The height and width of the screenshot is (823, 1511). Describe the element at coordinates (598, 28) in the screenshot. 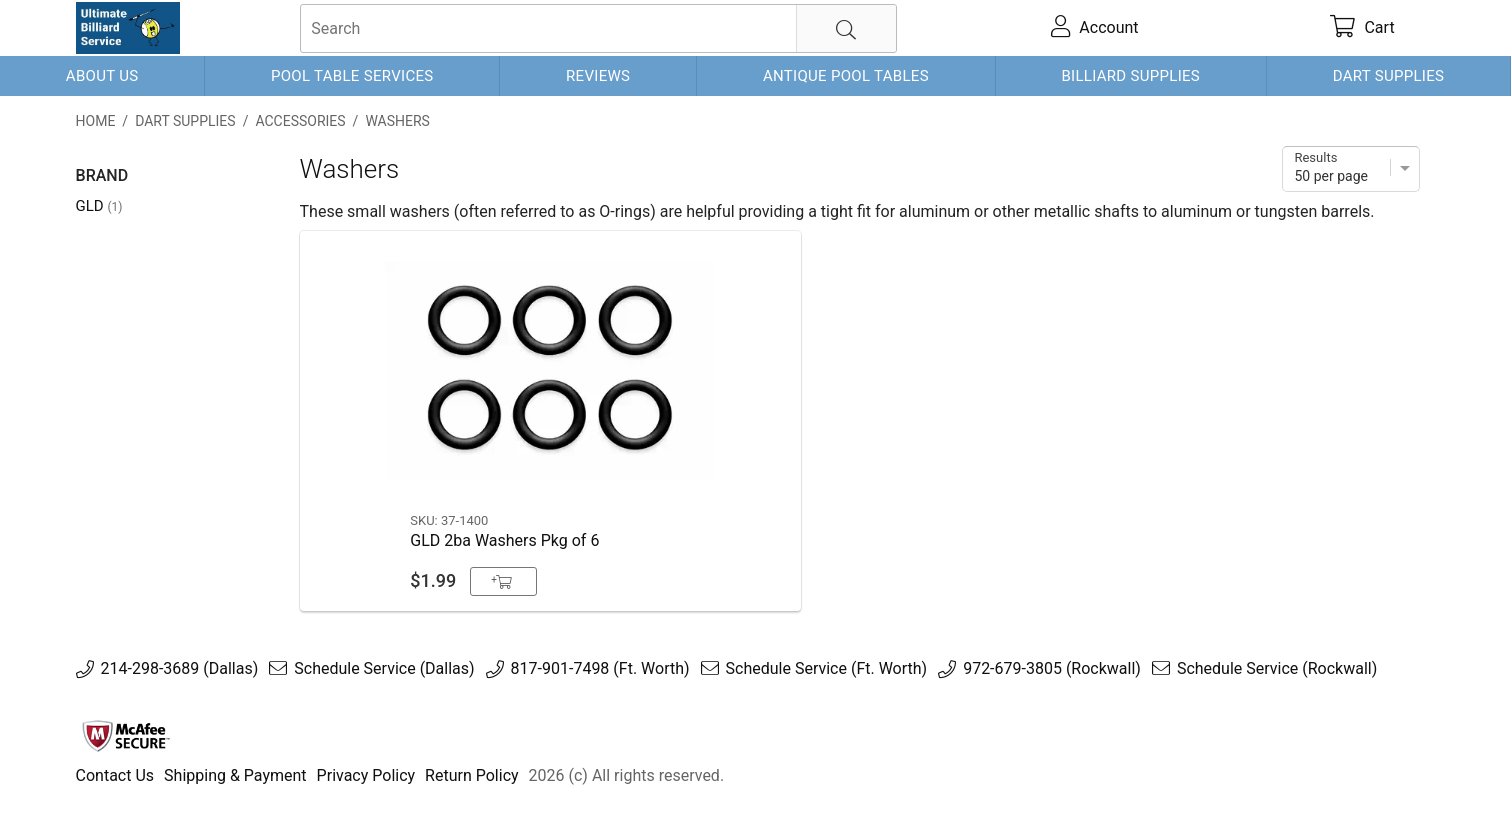

I see `[searchbox]` at that location.